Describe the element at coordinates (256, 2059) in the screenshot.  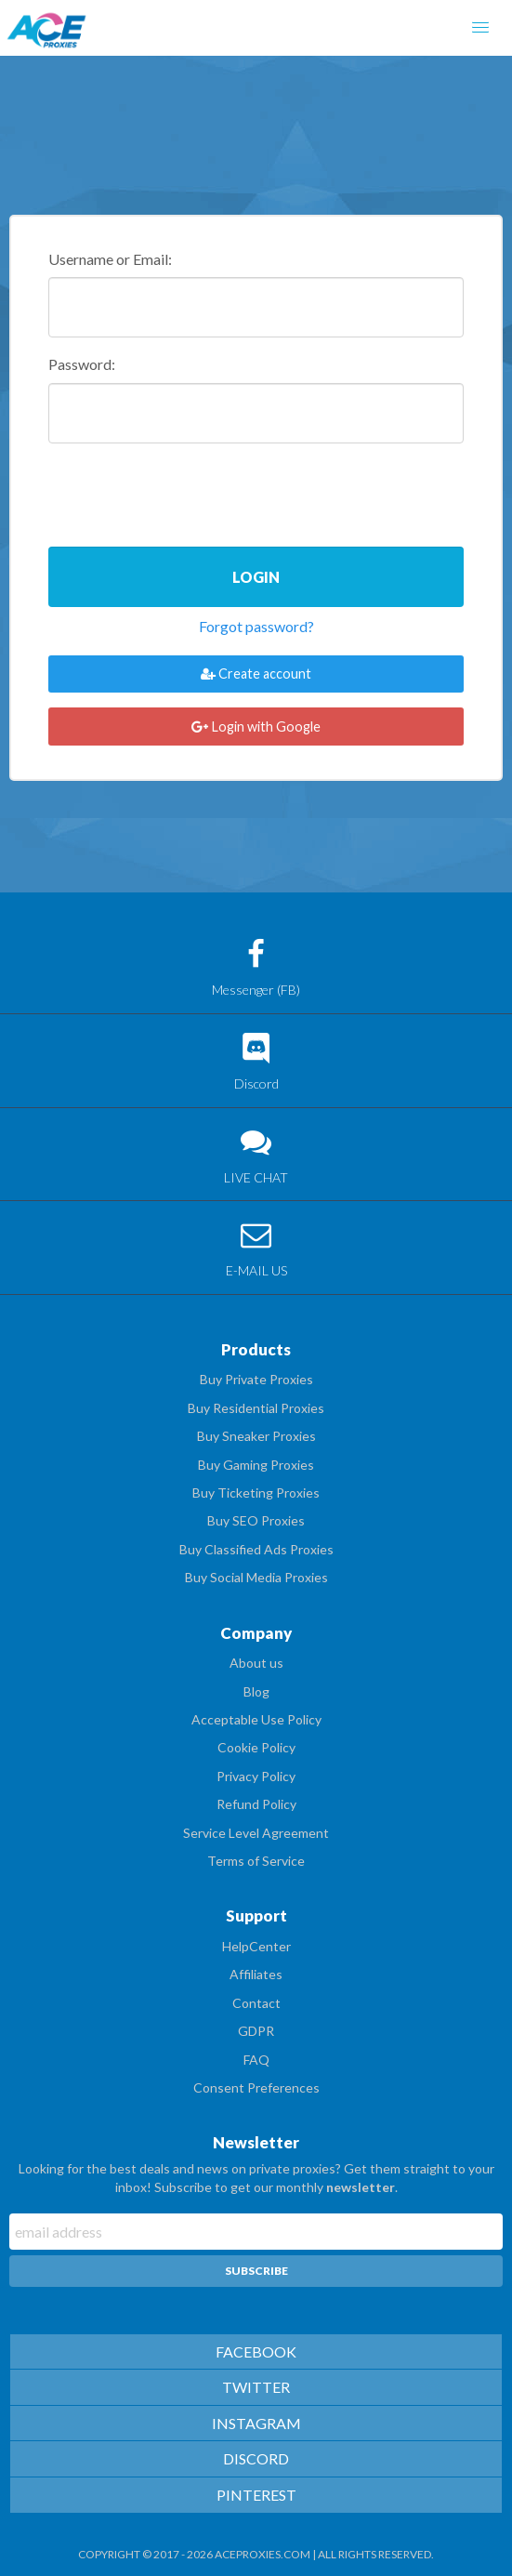
I see `FAQ` at that location.